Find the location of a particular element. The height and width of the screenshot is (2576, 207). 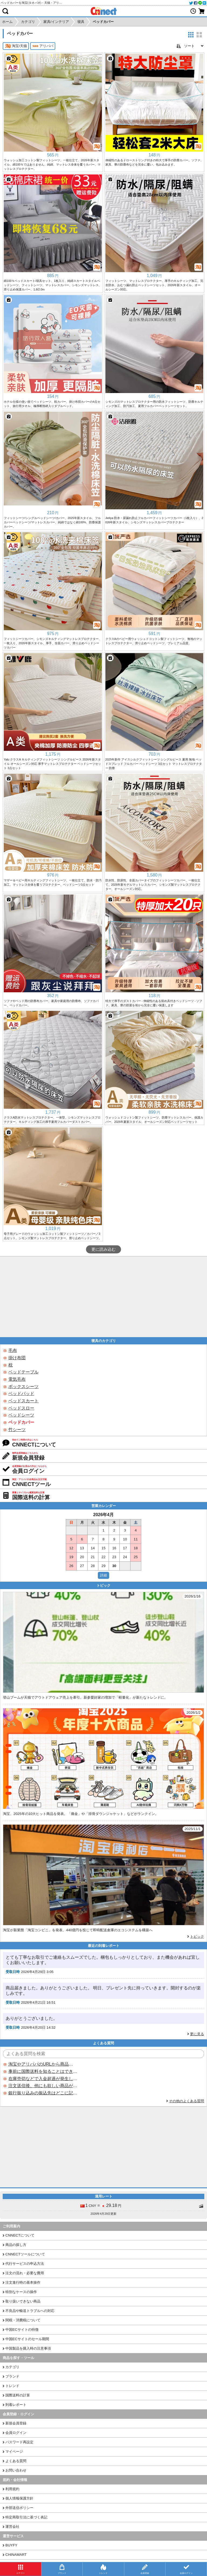

到着レポート is located at coordinates (15, 2405).